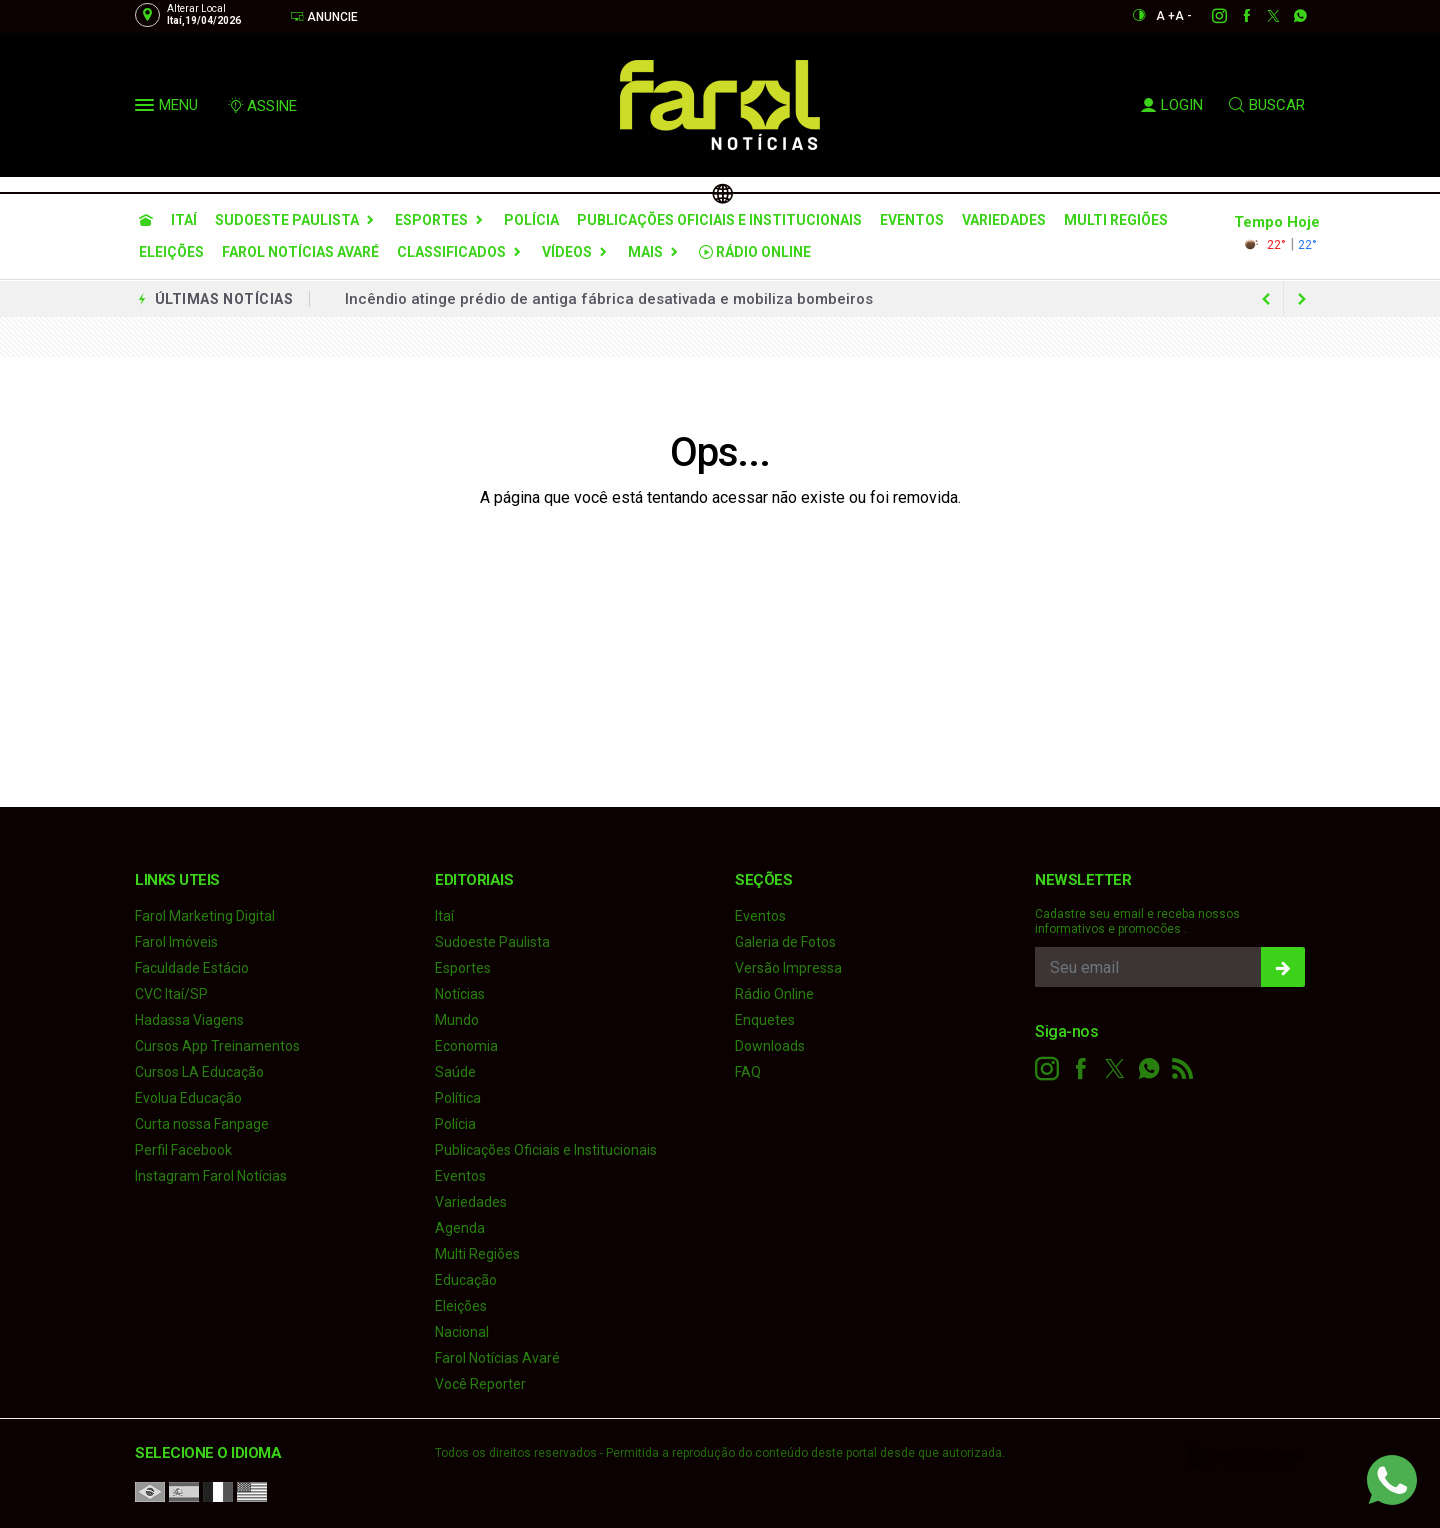  I want to click on [instagram], so click(1208, 16).